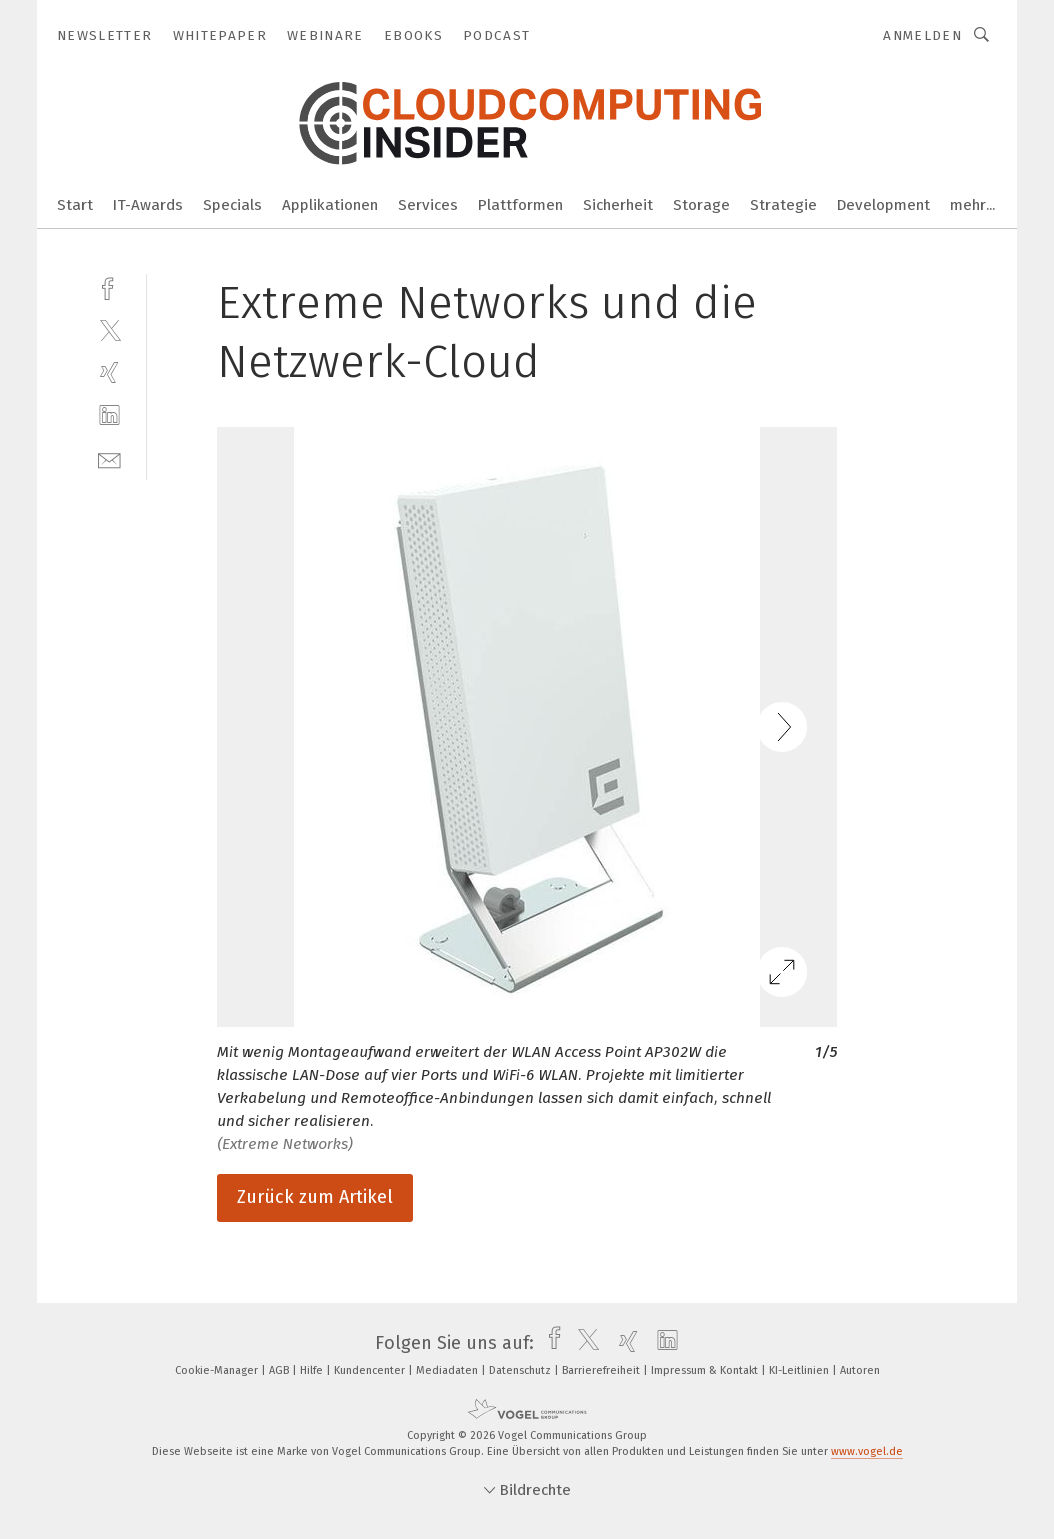  I want to click on Storage, so click(701, 205).